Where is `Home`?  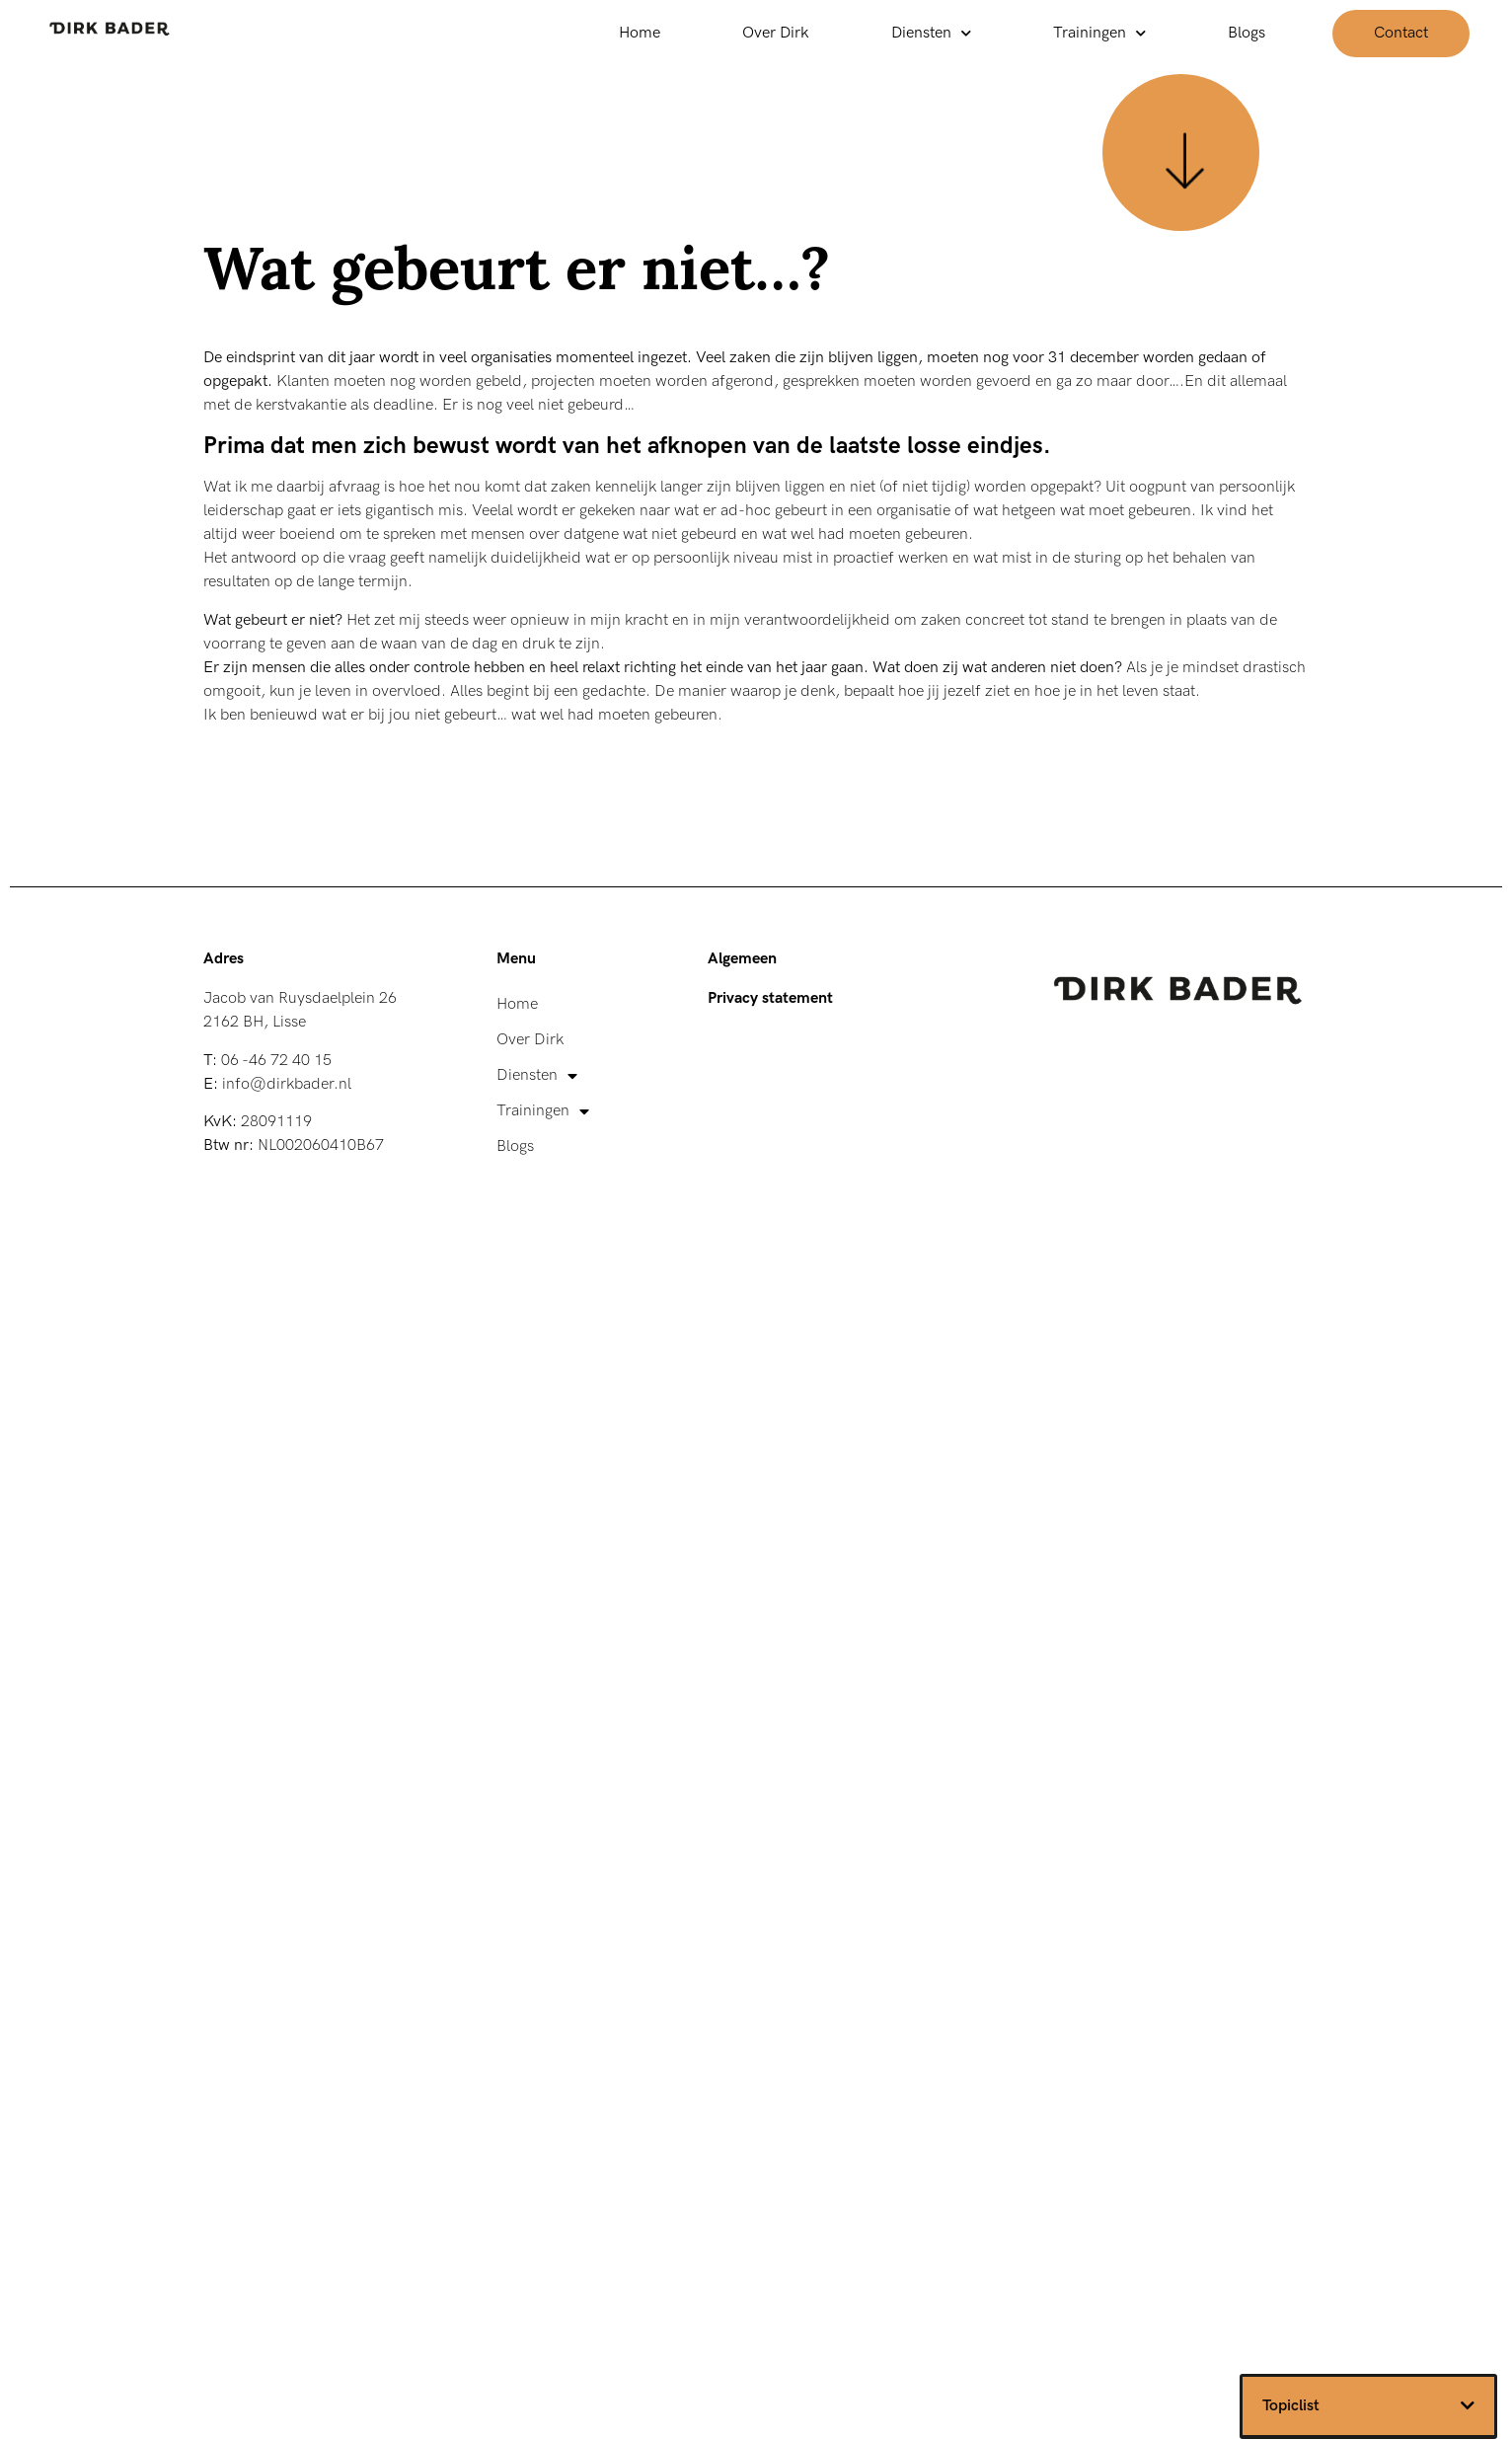 Home is located at coordinates (639, 33).